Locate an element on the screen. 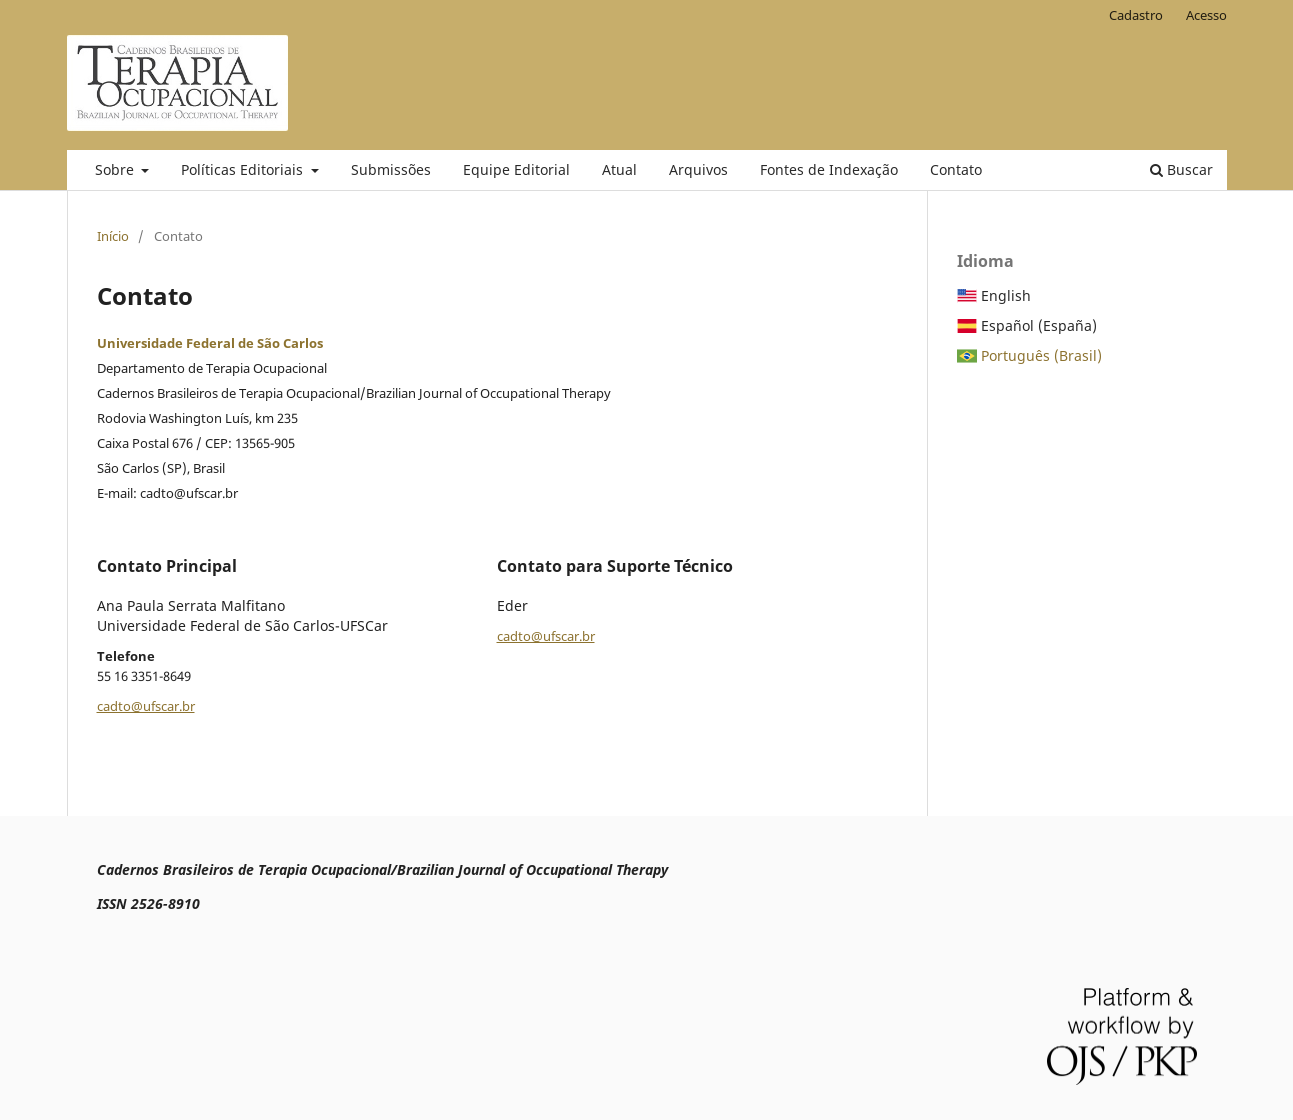  Equipe Editorial is located at coordinates (516, 169).